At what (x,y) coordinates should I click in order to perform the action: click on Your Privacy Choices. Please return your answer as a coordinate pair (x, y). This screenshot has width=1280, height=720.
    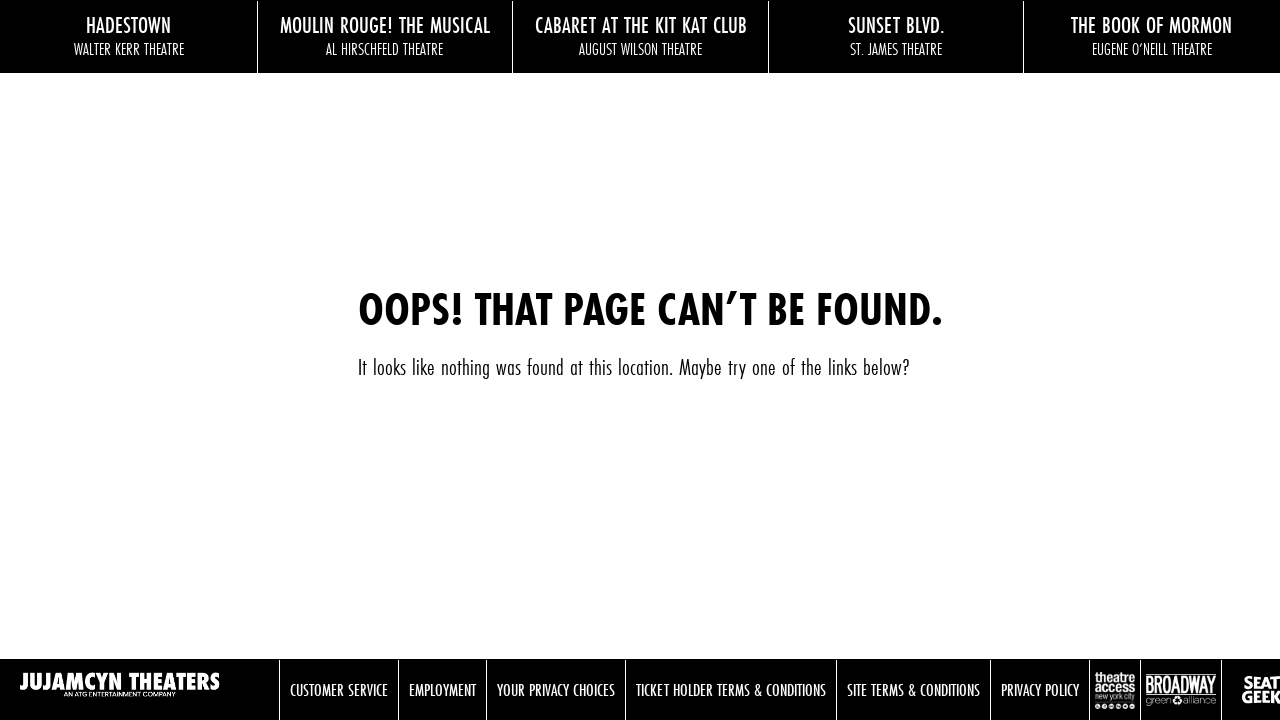
    Looking at the image, I should click on (556, 689).